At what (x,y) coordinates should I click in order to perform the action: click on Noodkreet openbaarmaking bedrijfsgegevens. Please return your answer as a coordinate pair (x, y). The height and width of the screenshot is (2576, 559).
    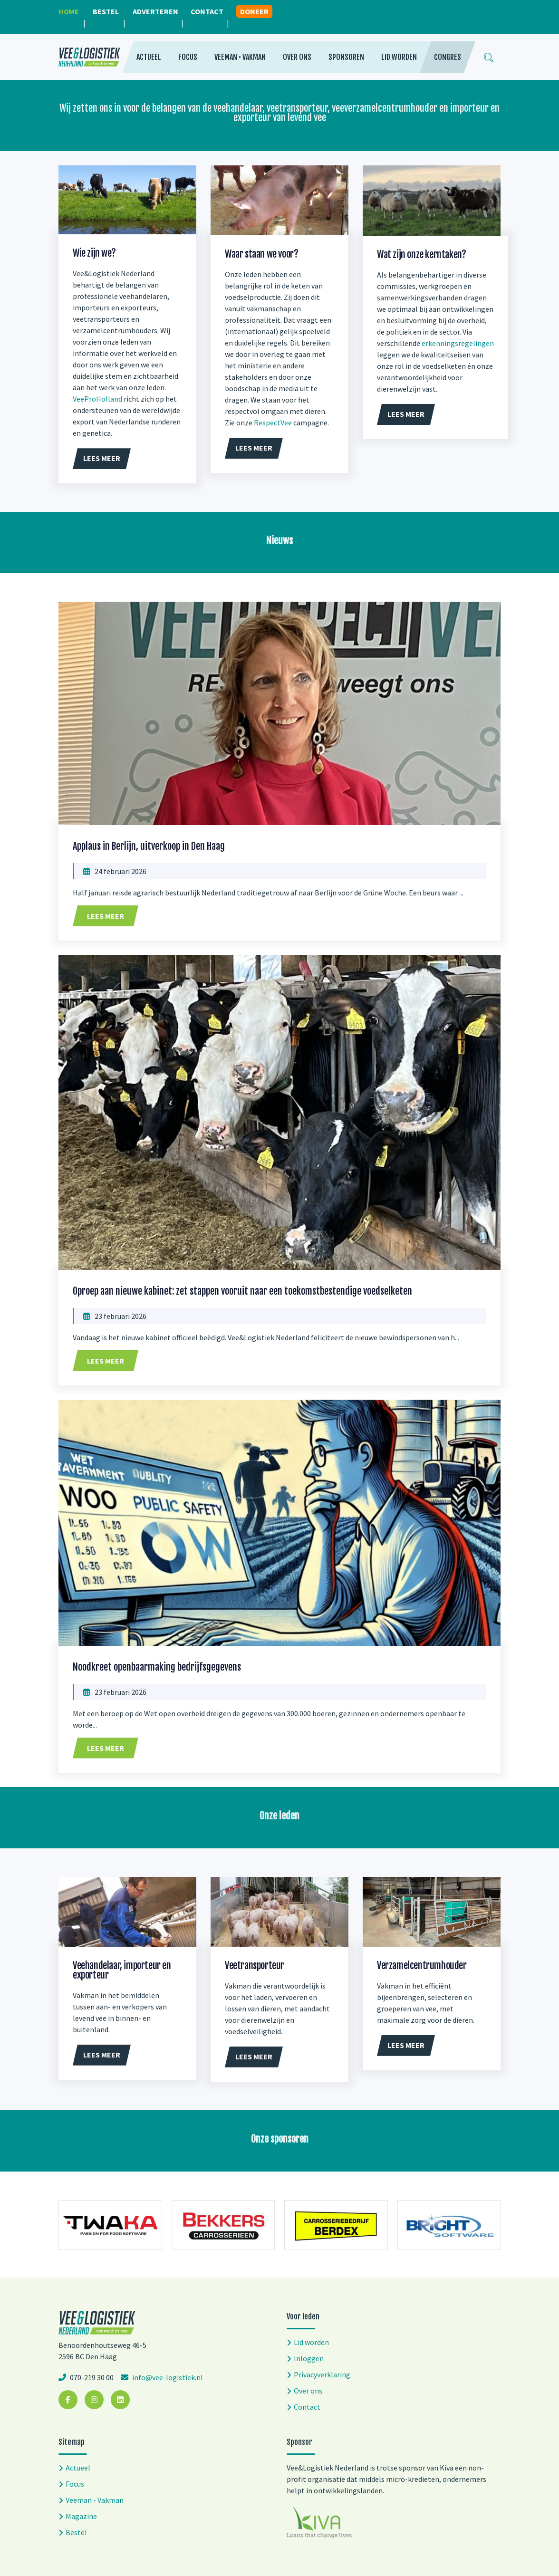
    Looking at the image, I should click on (157, 1667).